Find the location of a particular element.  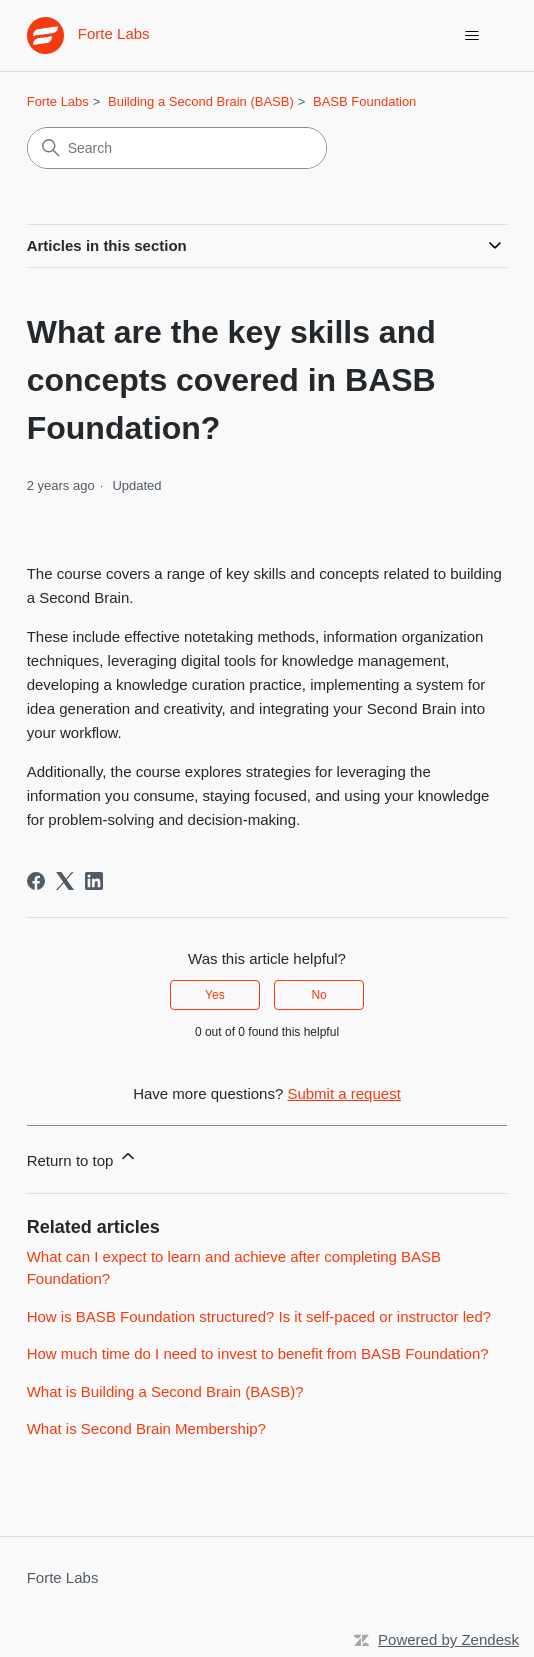

Building a Second Brain (BASB) is located at coordinates (201, 101).